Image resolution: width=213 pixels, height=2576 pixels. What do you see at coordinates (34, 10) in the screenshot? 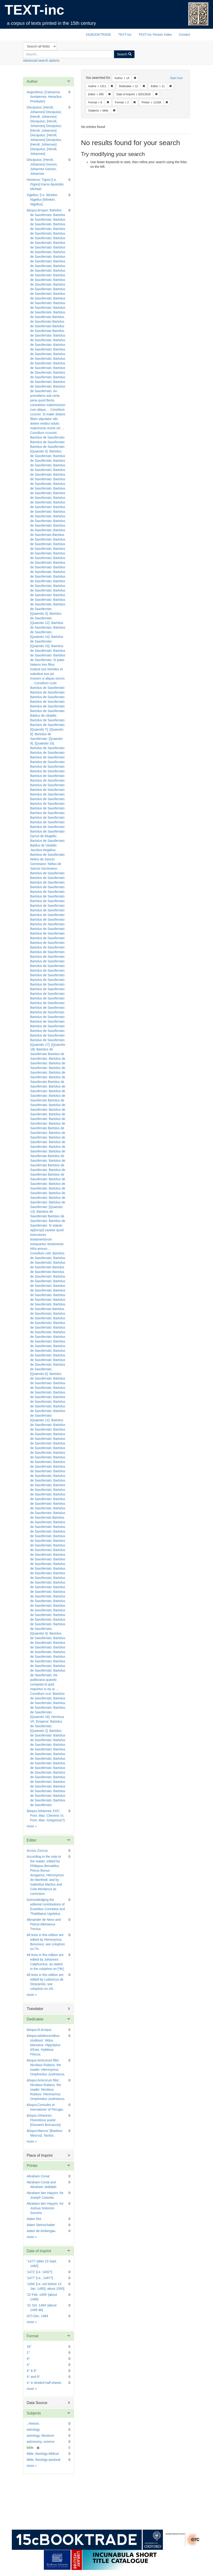
I see `TEXT-inc` at bounding box center [34, 10].